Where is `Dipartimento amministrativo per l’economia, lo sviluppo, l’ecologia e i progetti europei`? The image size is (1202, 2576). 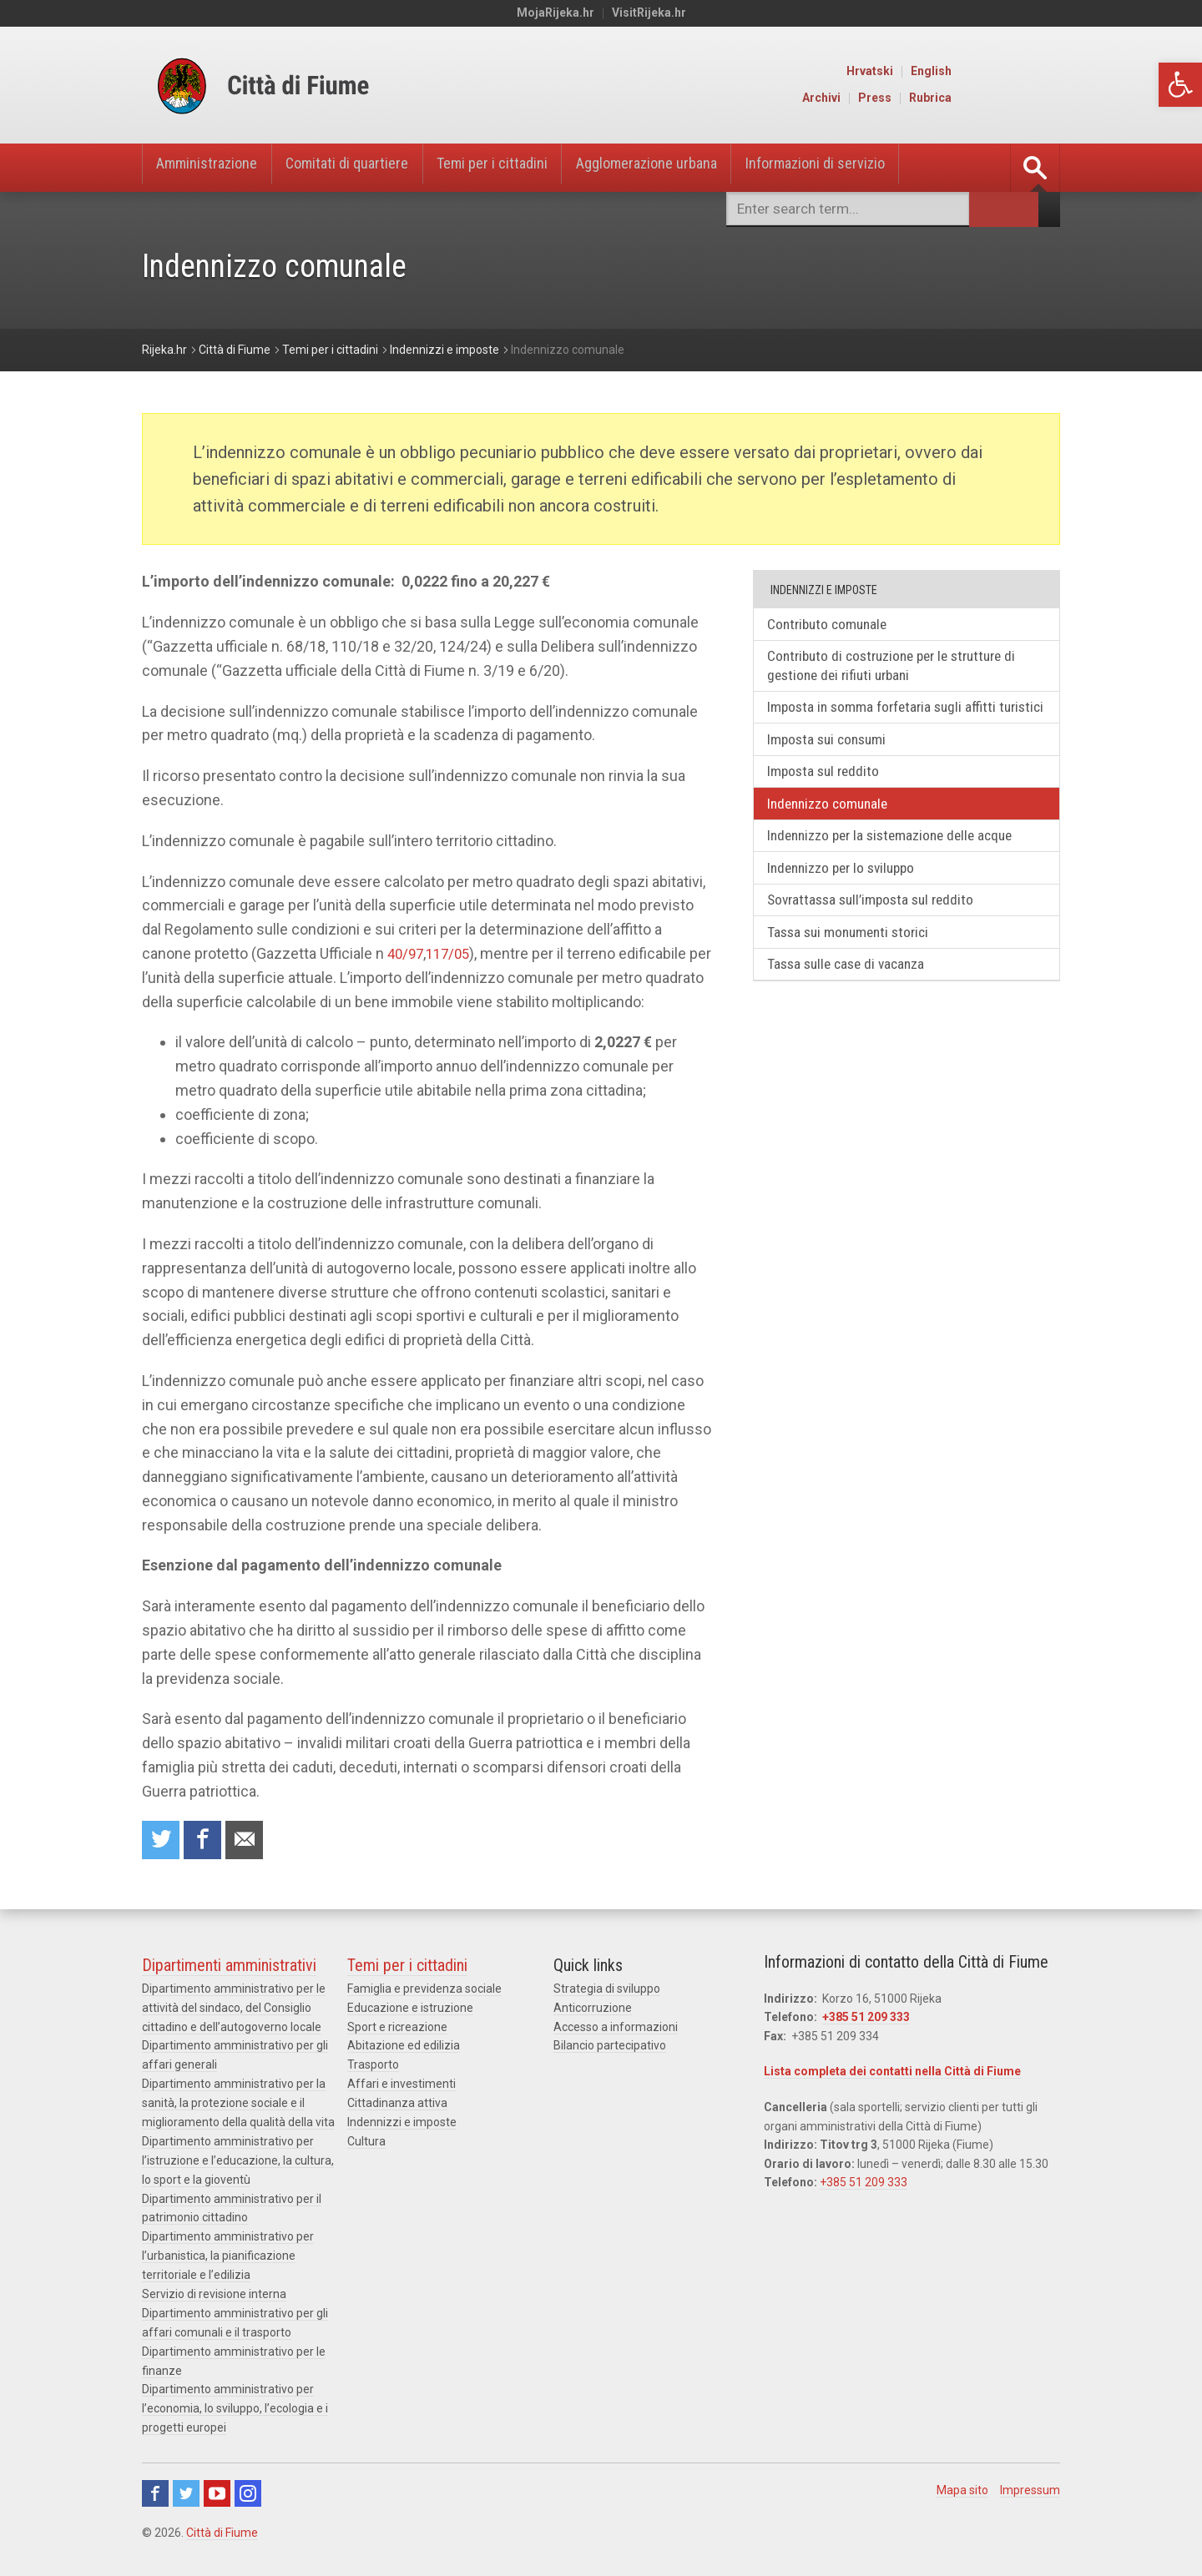 Dipartimento amministrativo per l’economia, lo sviluppo, l’ecologia e i progetti europei is located at coordinates (235, 2402).